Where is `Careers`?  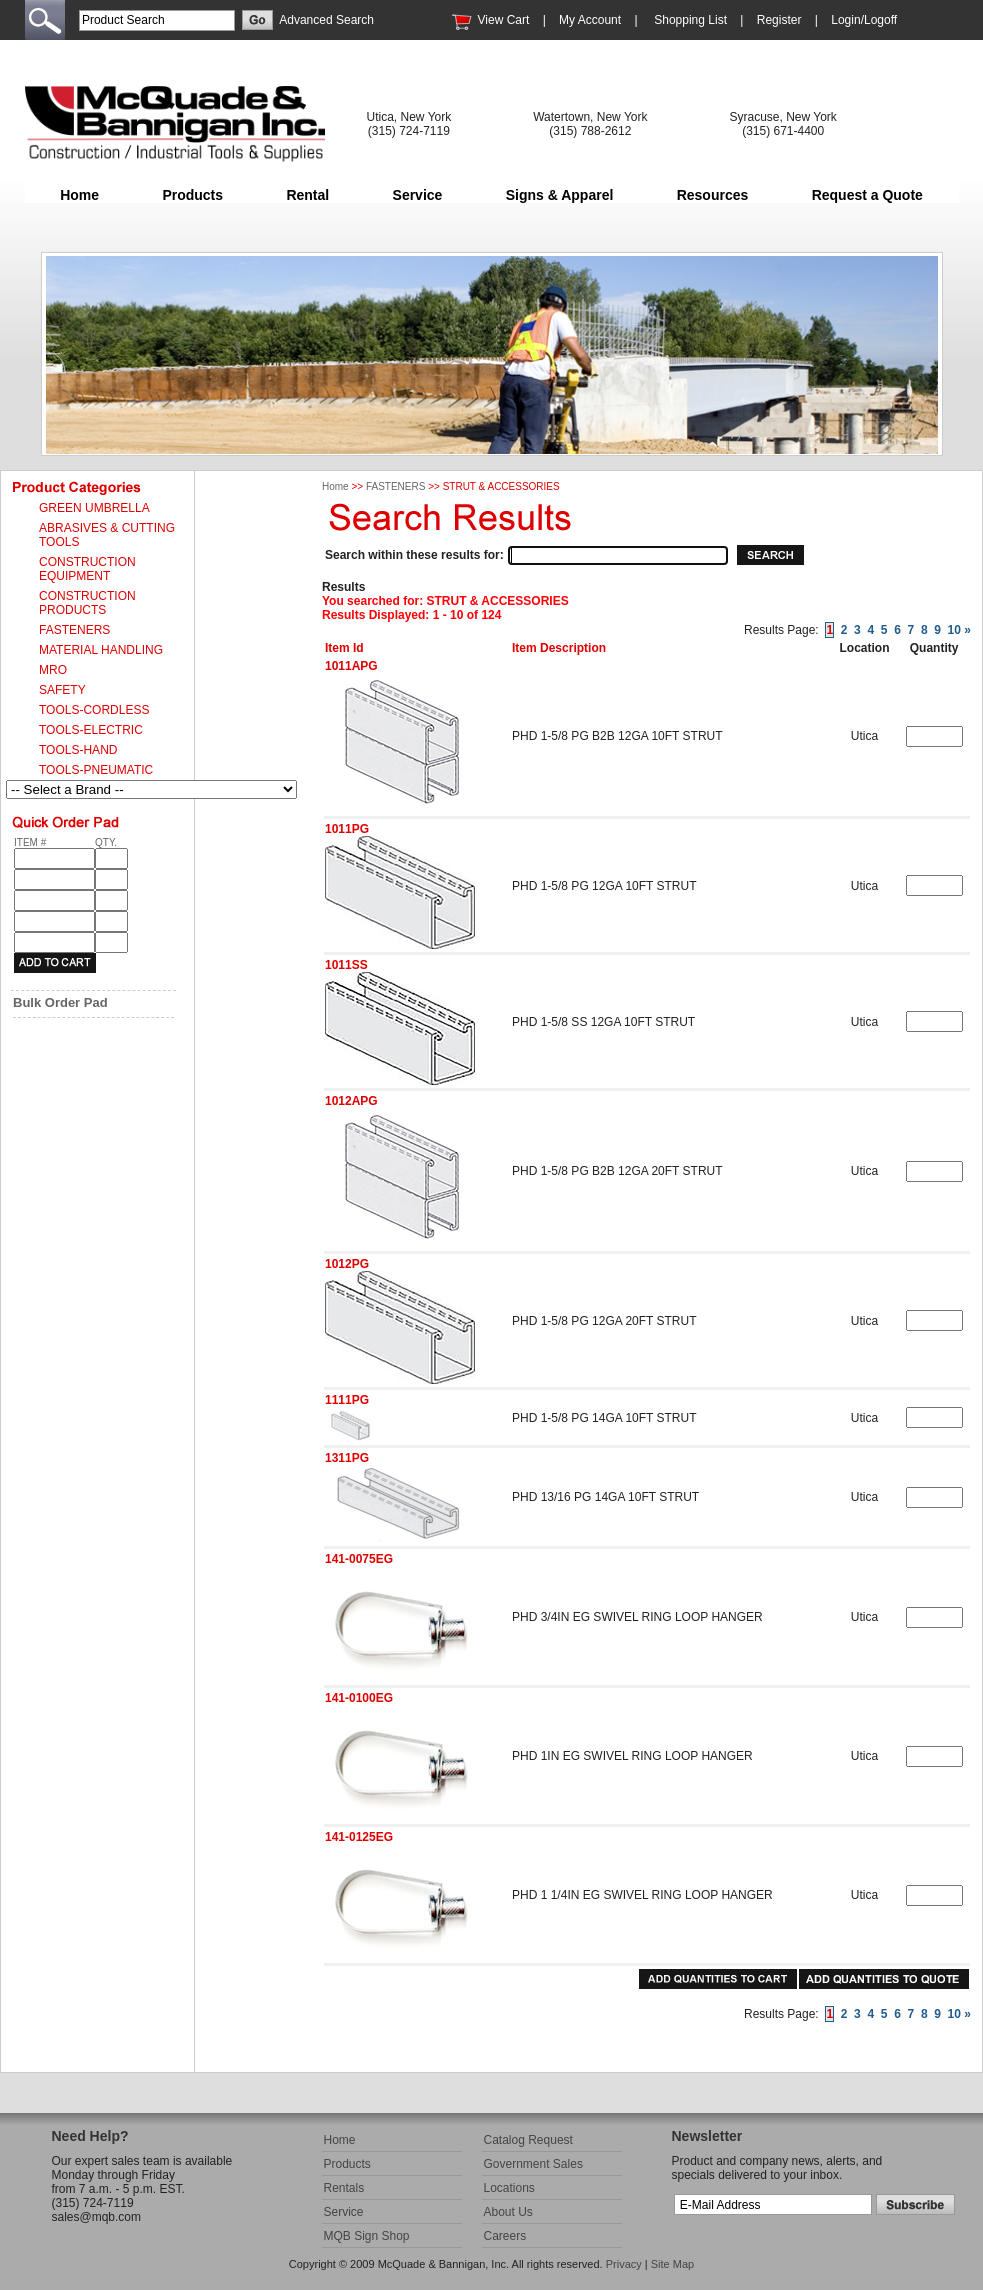 Careers is located at coordinates (505, 2236).